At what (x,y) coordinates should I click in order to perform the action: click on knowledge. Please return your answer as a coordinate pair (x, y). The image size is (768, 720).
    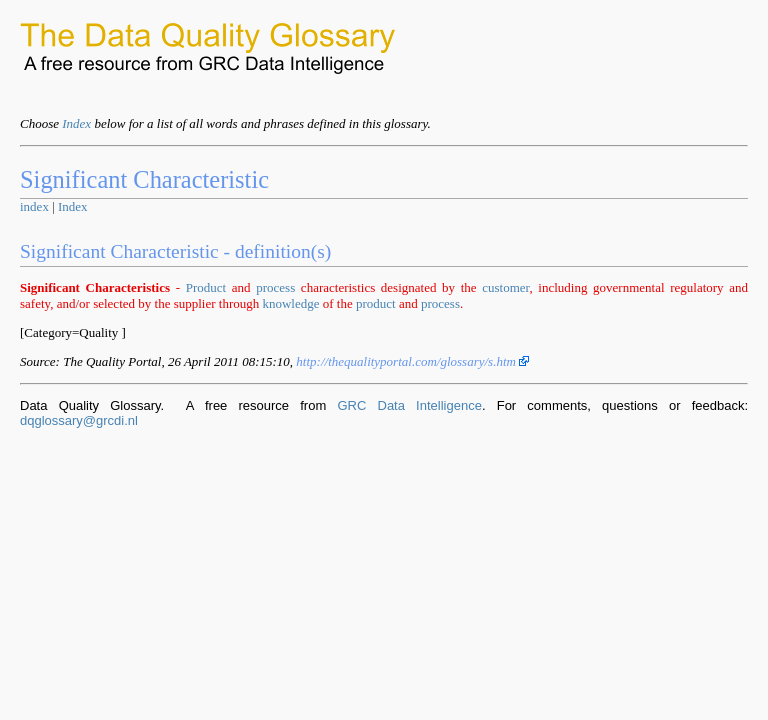
    Looking at the image, I should click on (290, 303).